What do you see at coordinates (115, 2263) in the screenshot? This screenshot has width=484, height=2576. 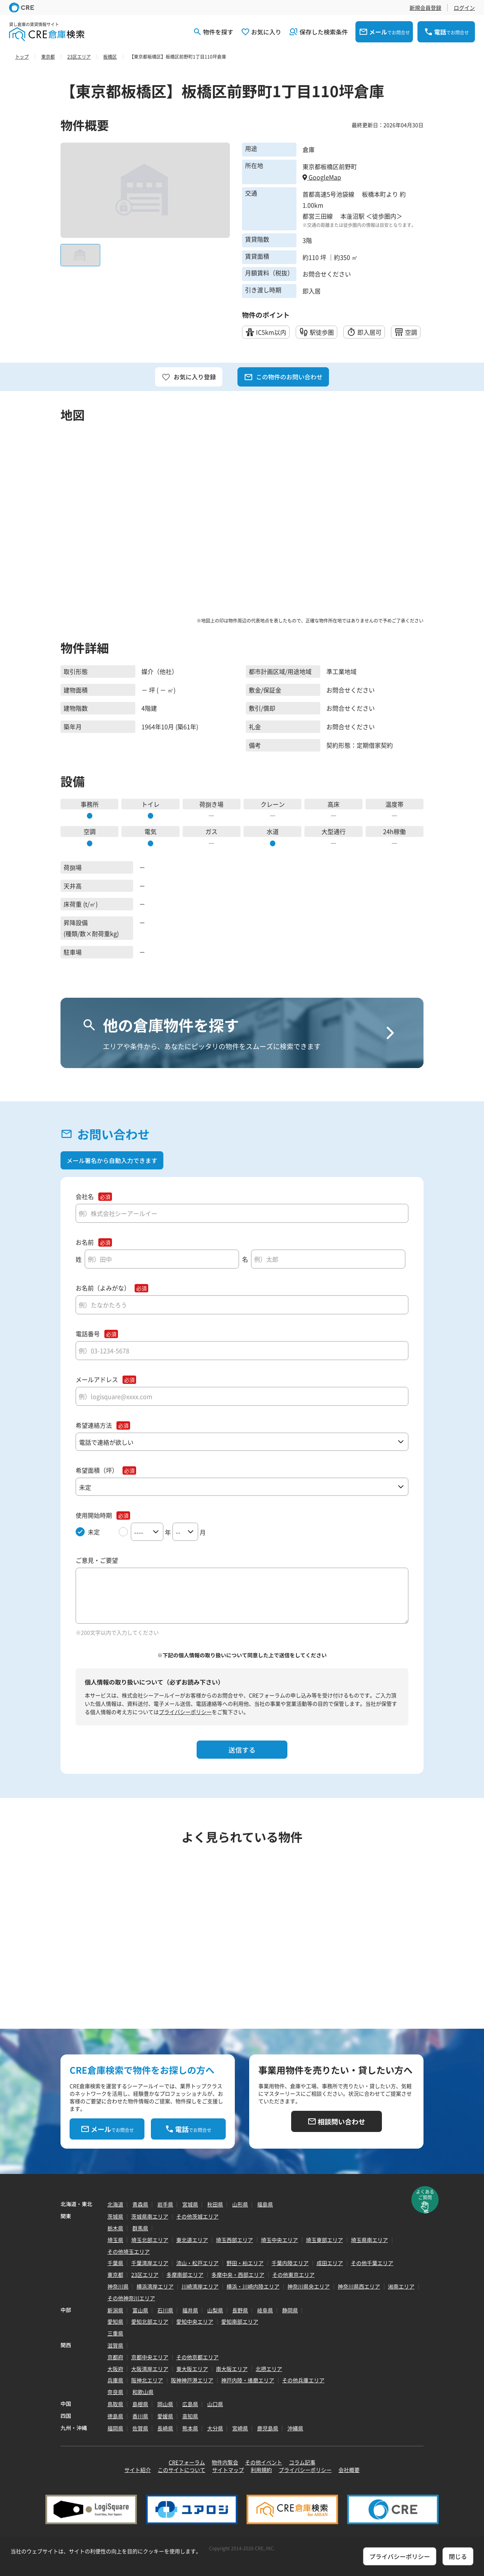 I see `千葉県` at bounding box center [115, 2263].